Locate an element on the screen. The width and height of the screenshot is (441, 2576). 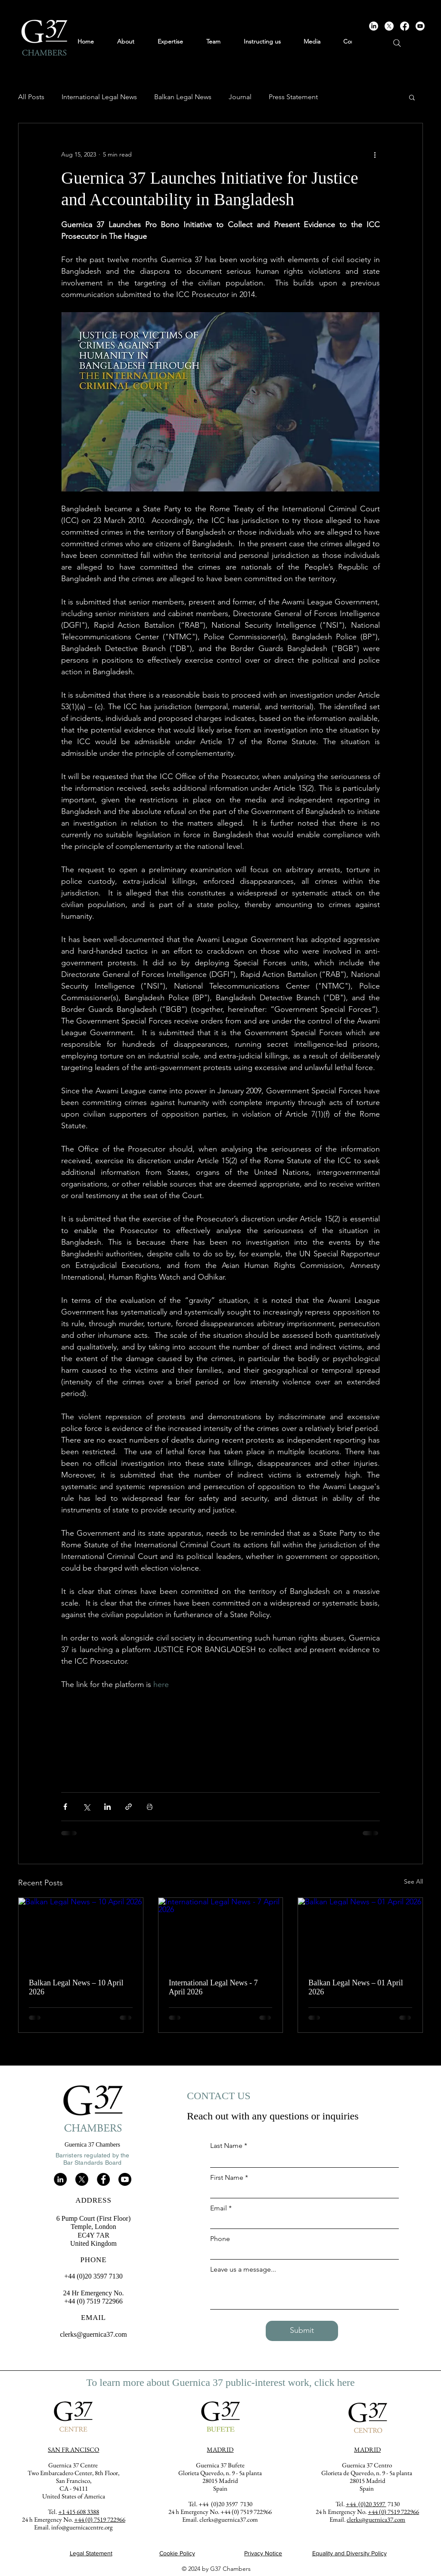
International Legal News is located at coordinates (99, 97).